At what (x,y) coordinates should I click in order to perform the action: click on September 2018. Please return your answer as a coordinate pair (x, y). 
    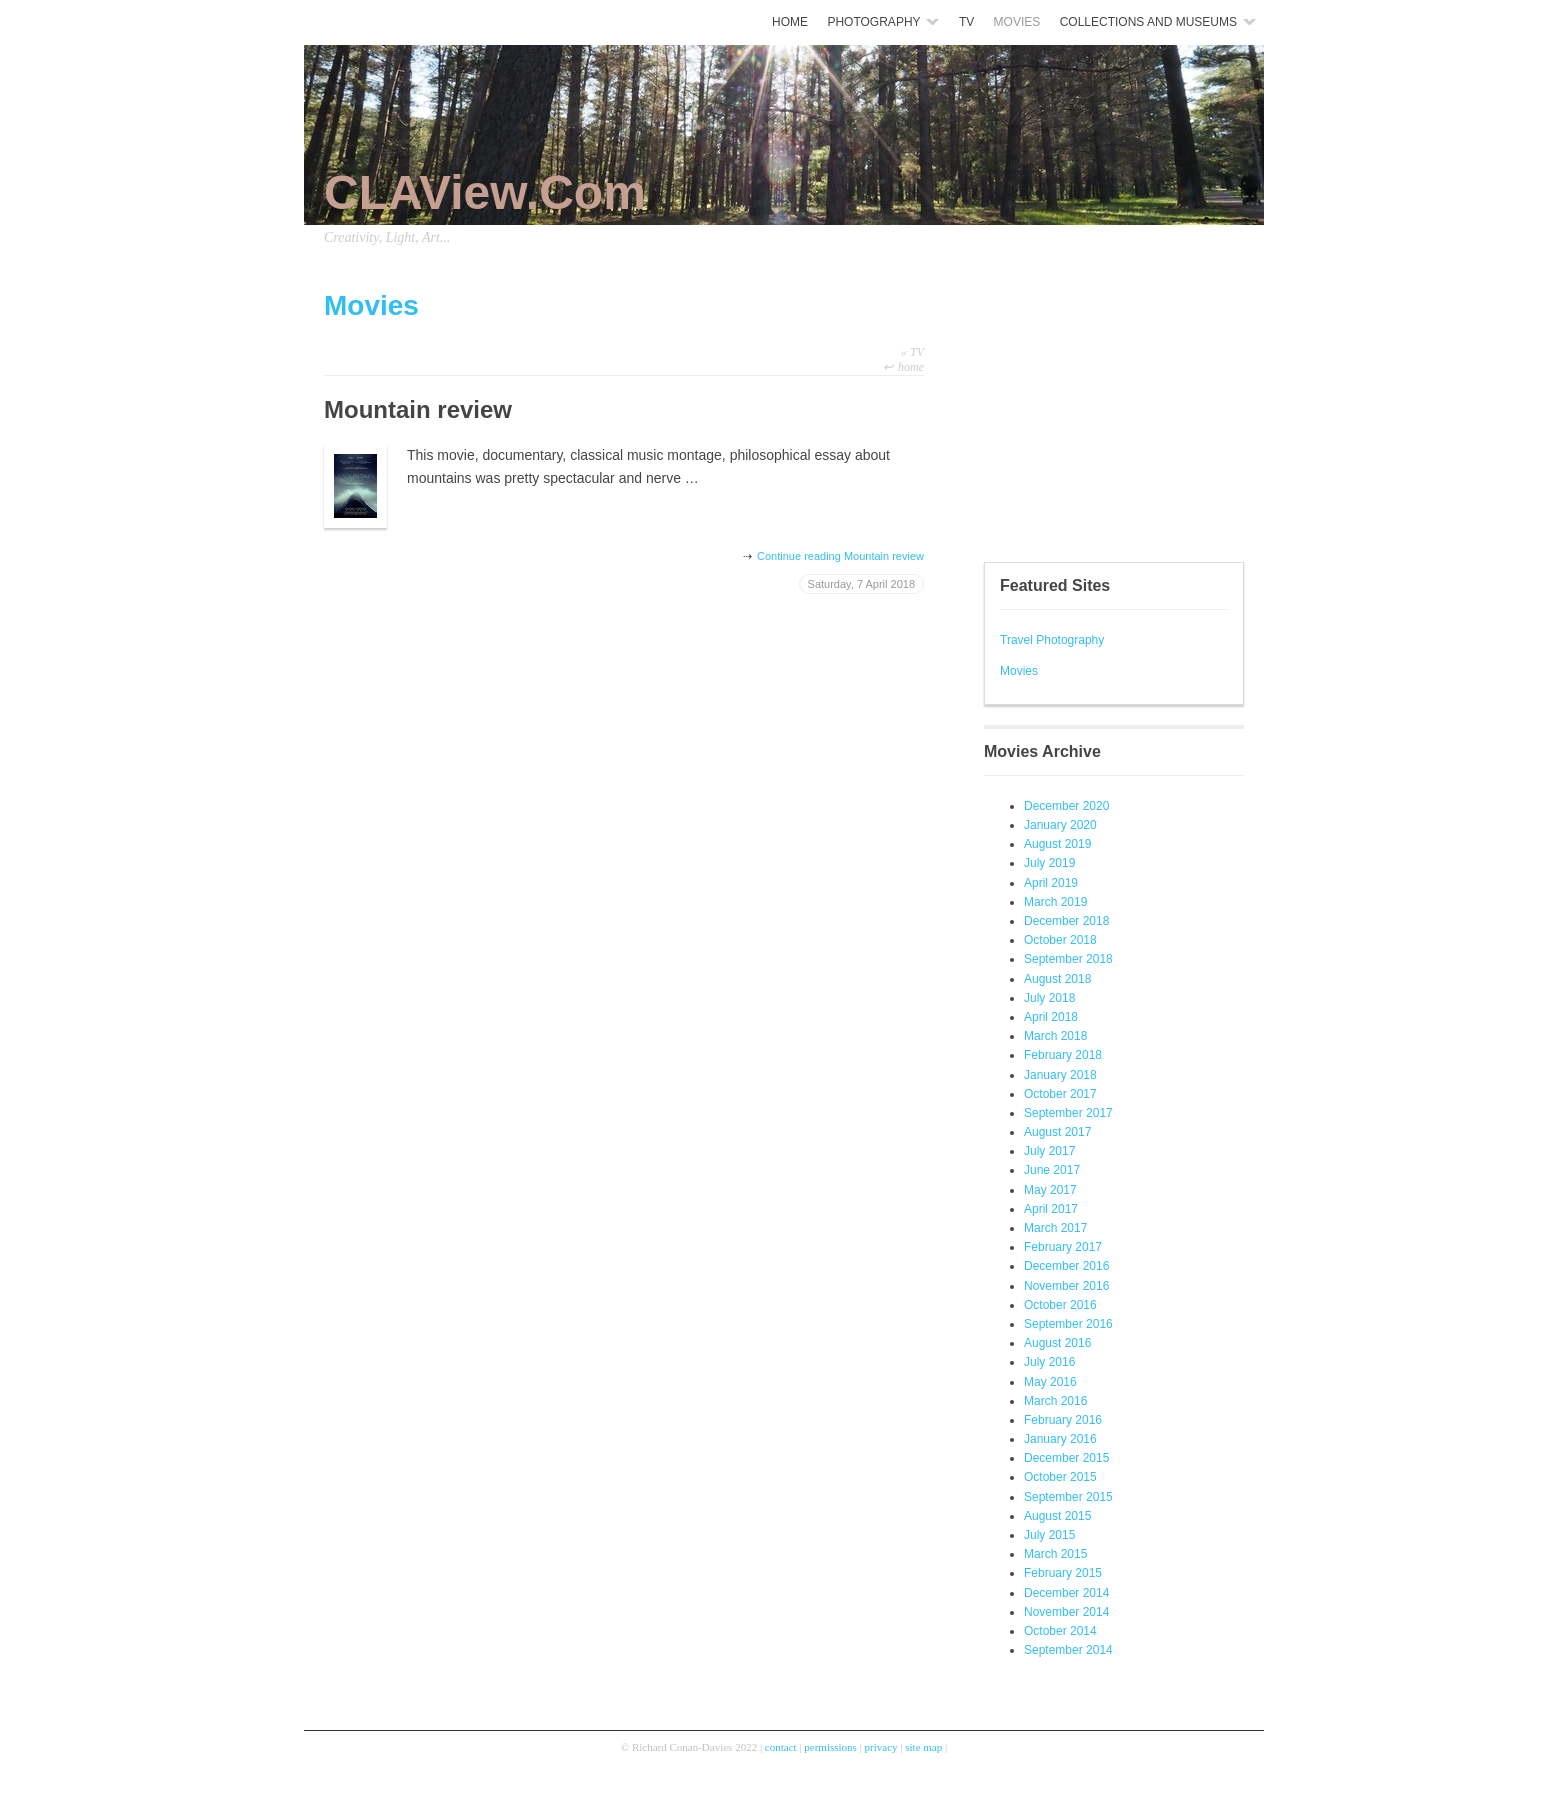
    Looking at the image, I should click on (1068, 959).